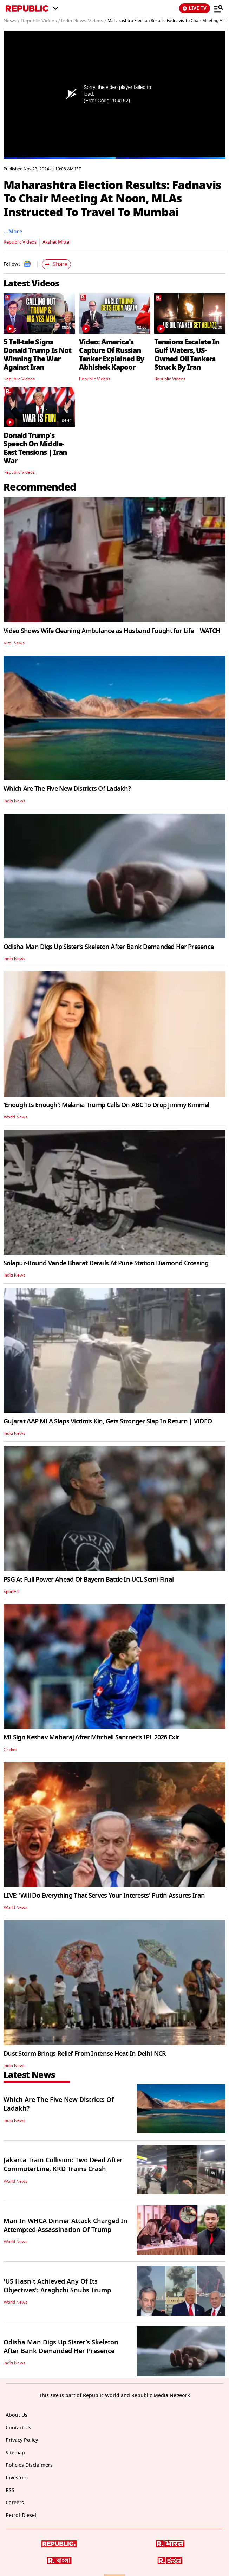  I want to click on Tensions Escalate In Gulf Waters, US-Owned Oil Tankers Struck By Iran, so click(186, 355).